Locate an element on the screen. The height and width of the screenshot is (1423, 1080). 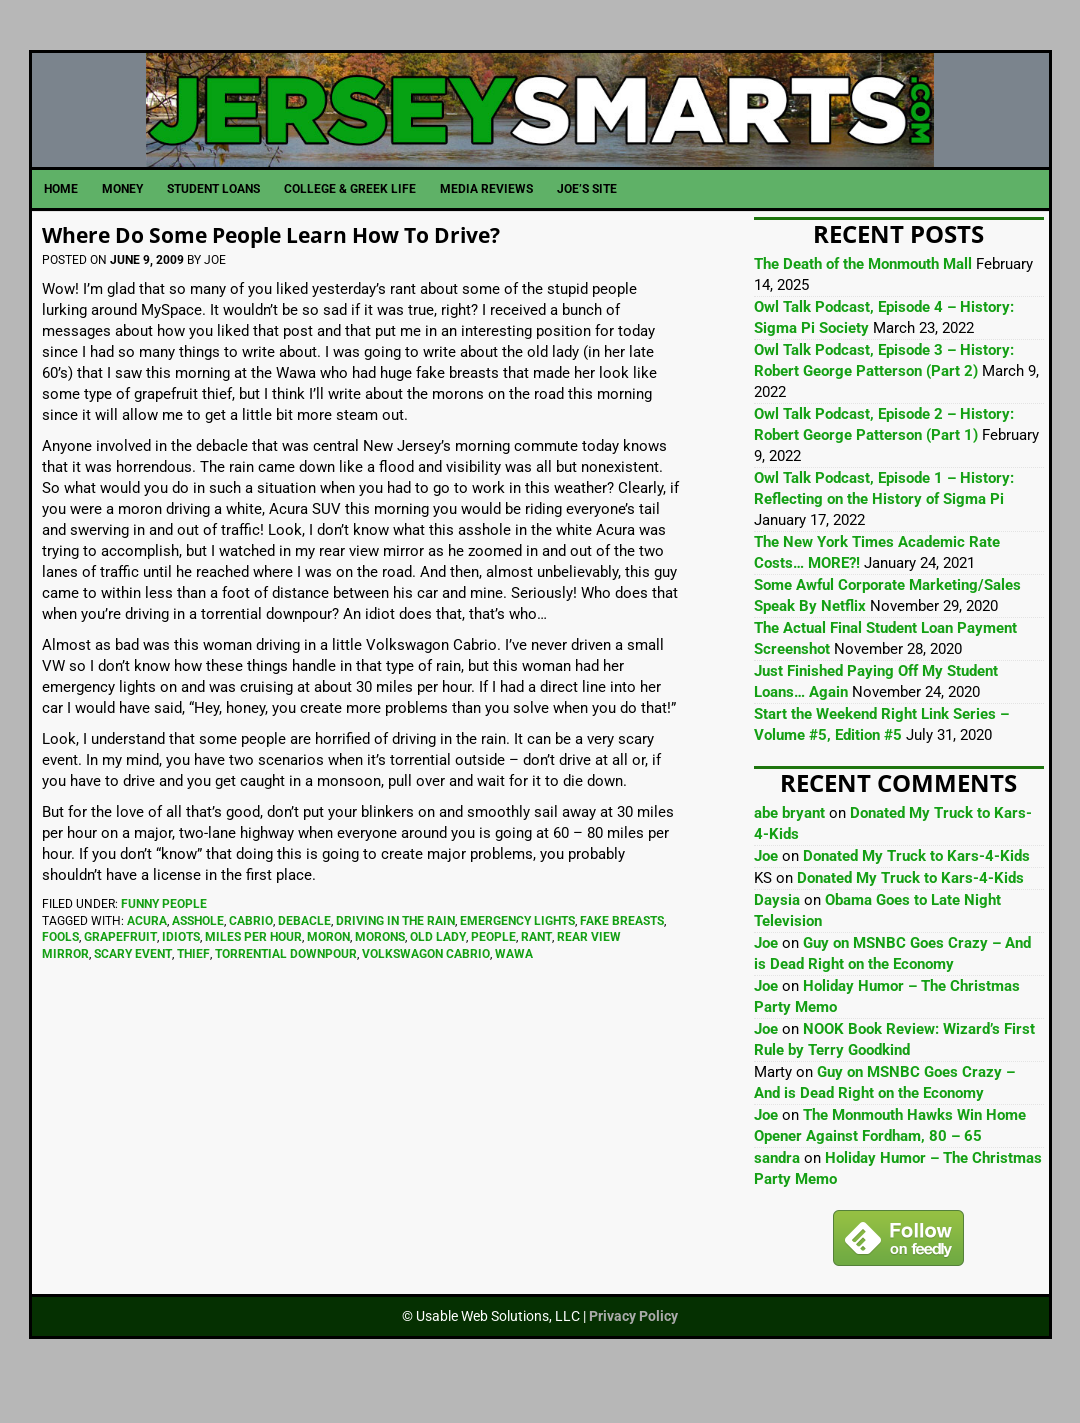
abe bryant is located at coordinates (789, 847).